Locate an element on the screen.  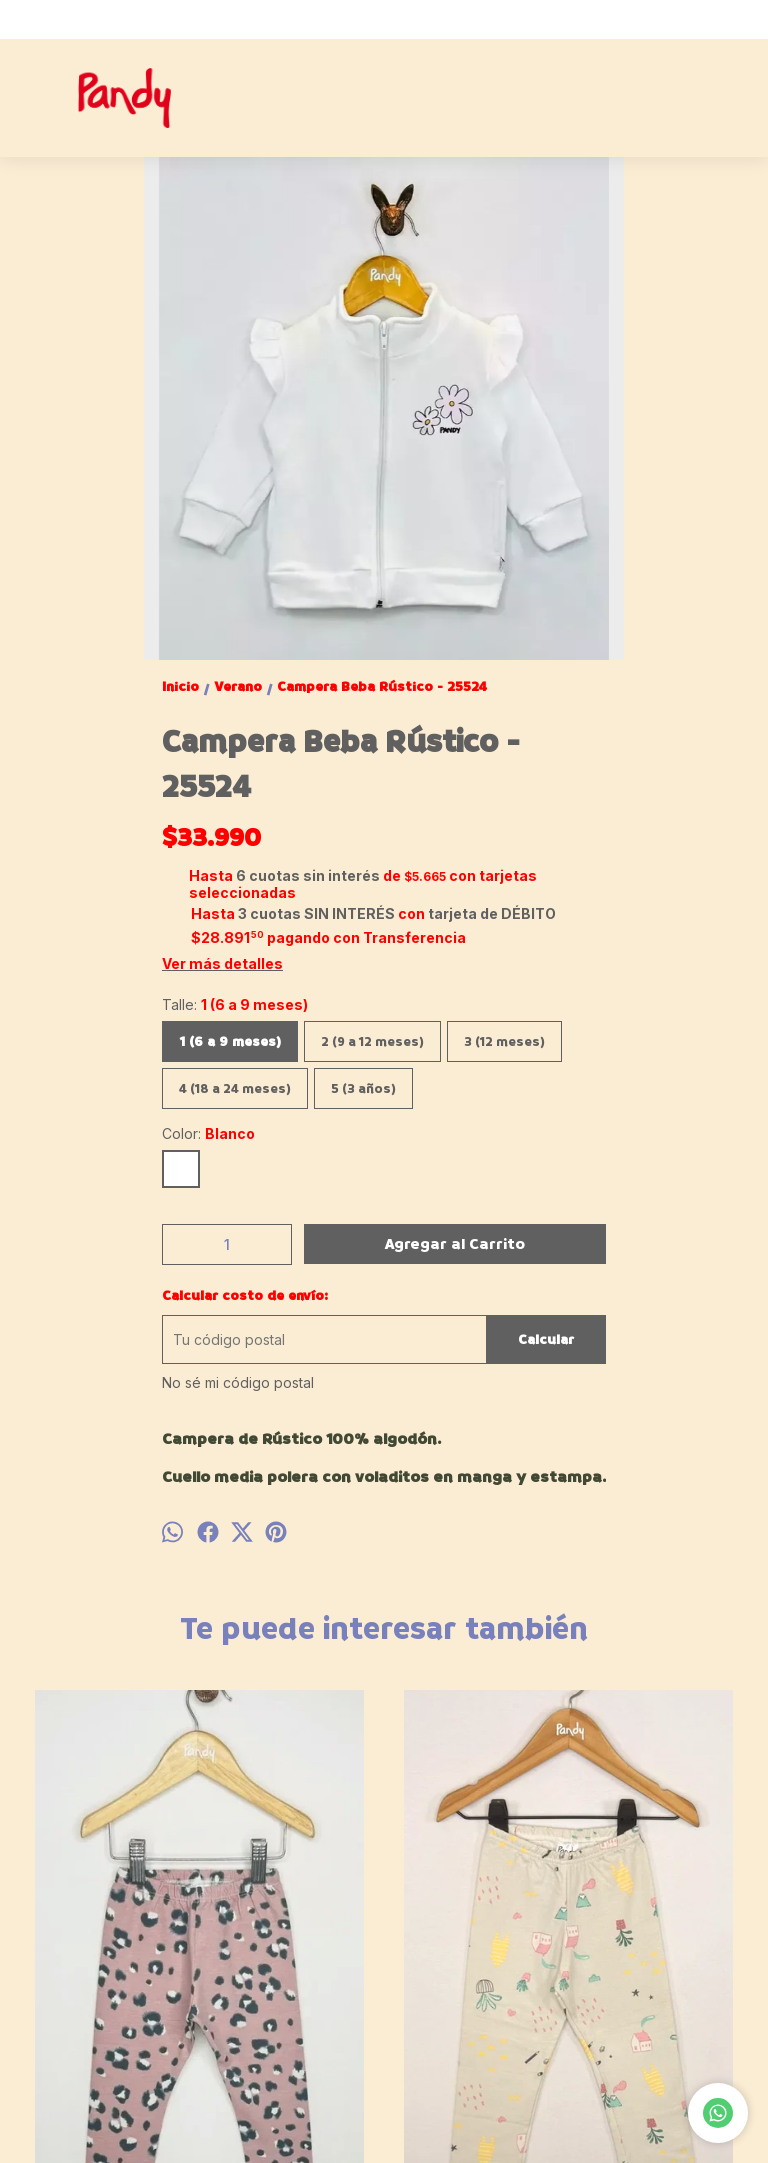
Calza algodon/lycra animal print Beba - 002 is located at coordinates (107, 1964).